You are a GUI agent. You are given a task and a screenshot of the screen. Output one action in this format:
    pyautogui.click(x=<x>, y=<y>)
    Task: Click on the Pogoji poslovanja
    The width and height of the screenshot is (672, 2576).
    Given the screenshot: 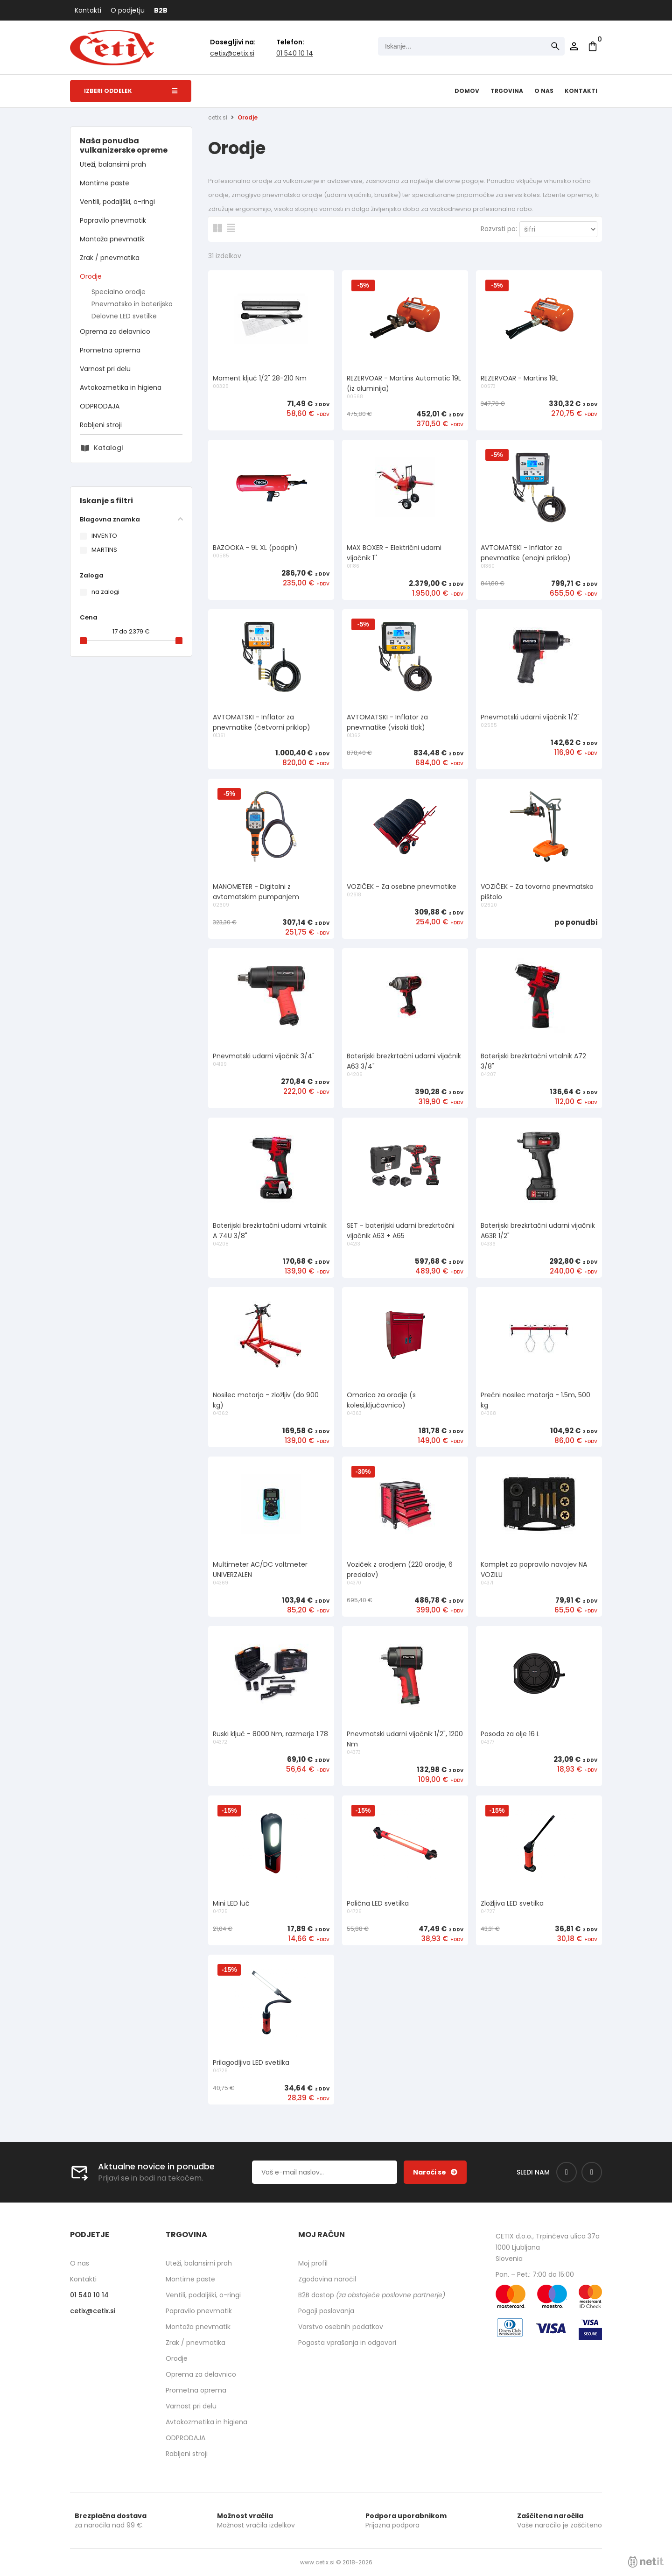 What is the action you would take?
    pyautogui.click(x=326, y=2311)
    